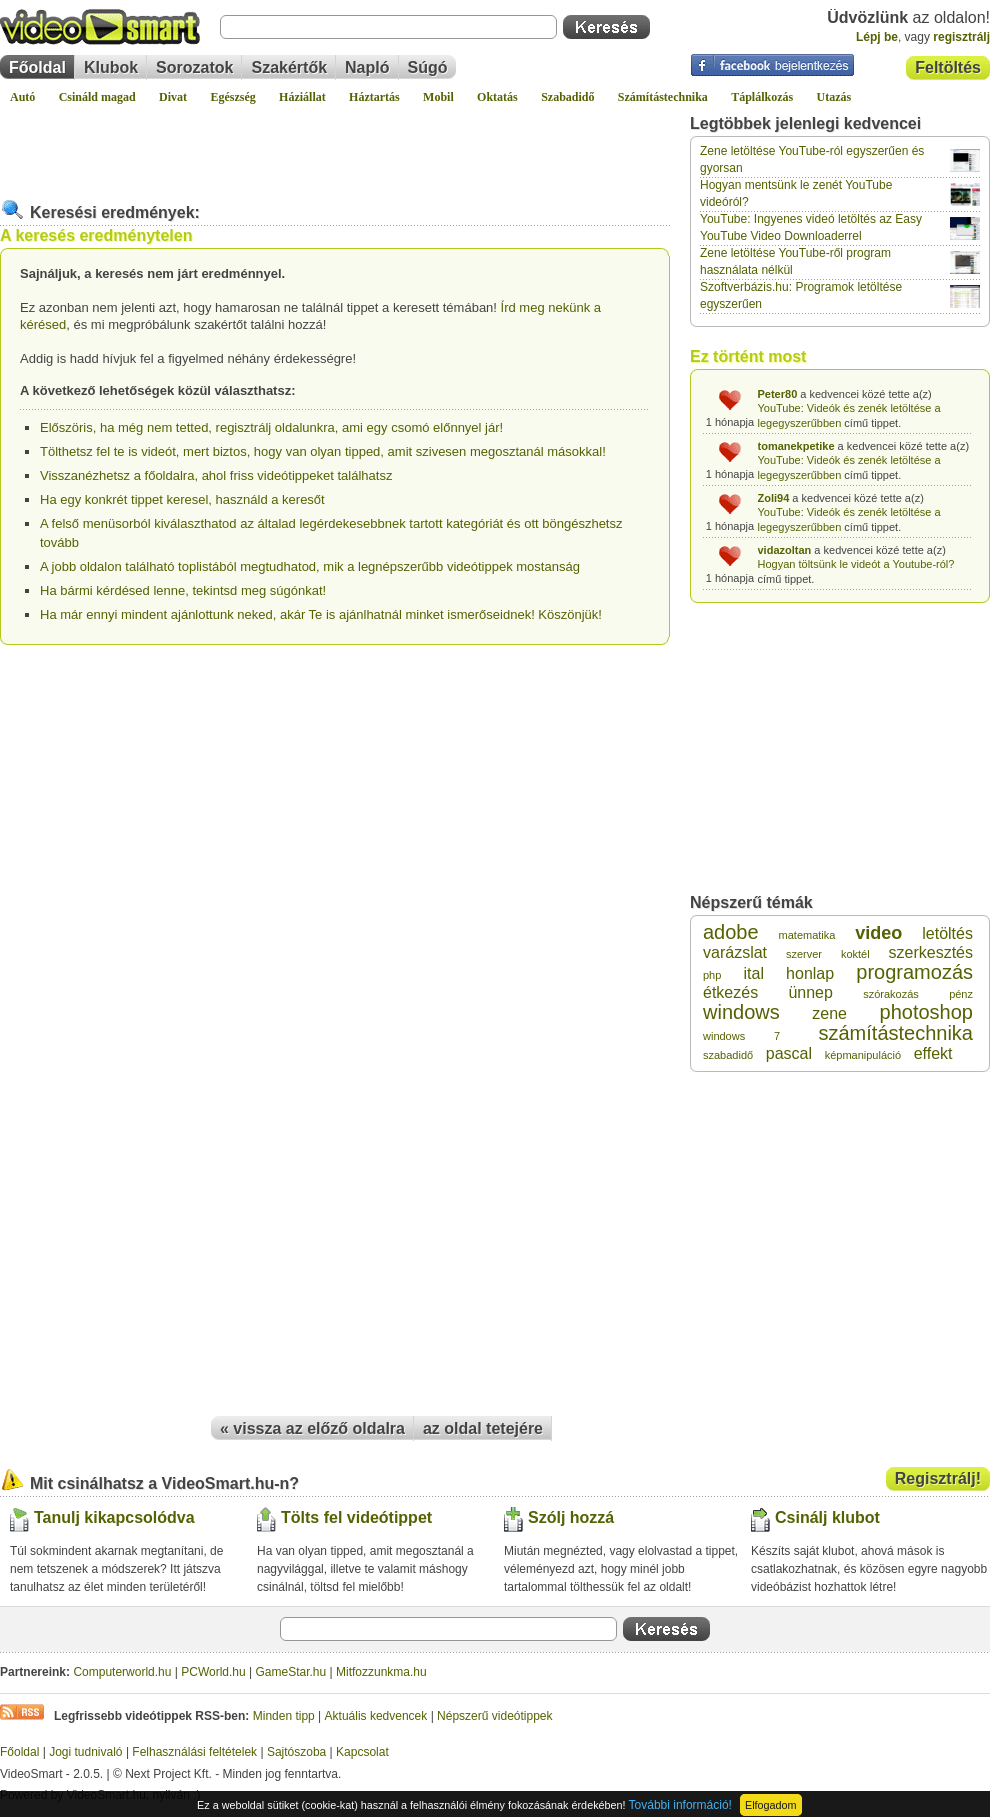 The width and height of the screenshot is (990, 1817). I want to click on Ha bármi kérdésed lenne, tekintsd meg súgónkat!, so click(183, 590).